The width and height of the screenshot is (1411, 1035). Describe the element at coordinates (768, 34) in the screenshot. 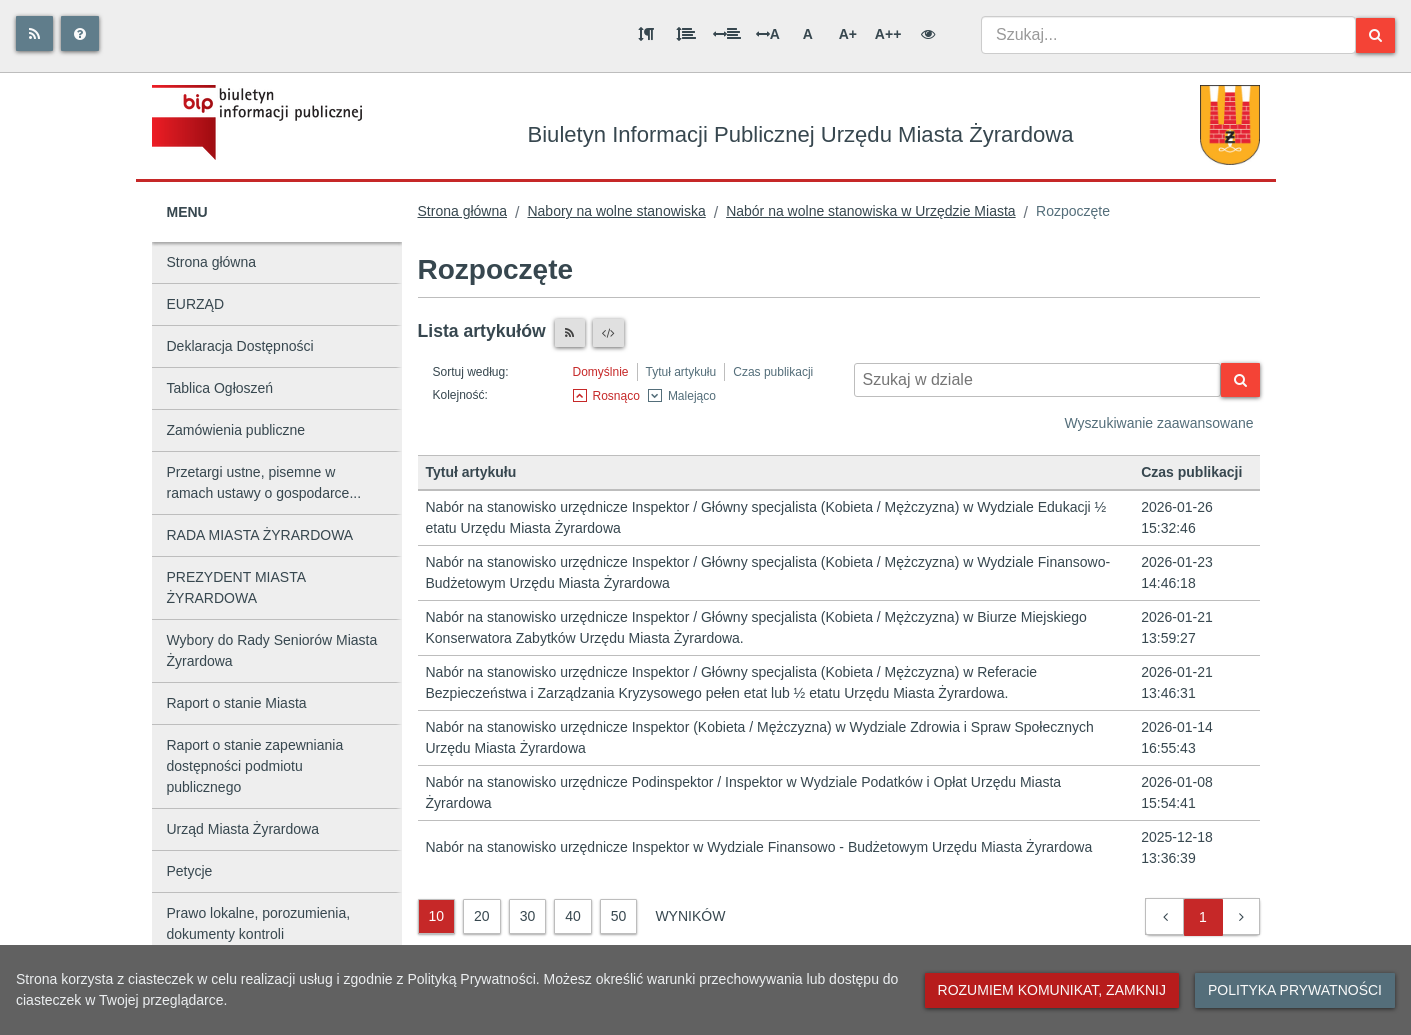

I see `A [Odstęp między literami]` at that location.